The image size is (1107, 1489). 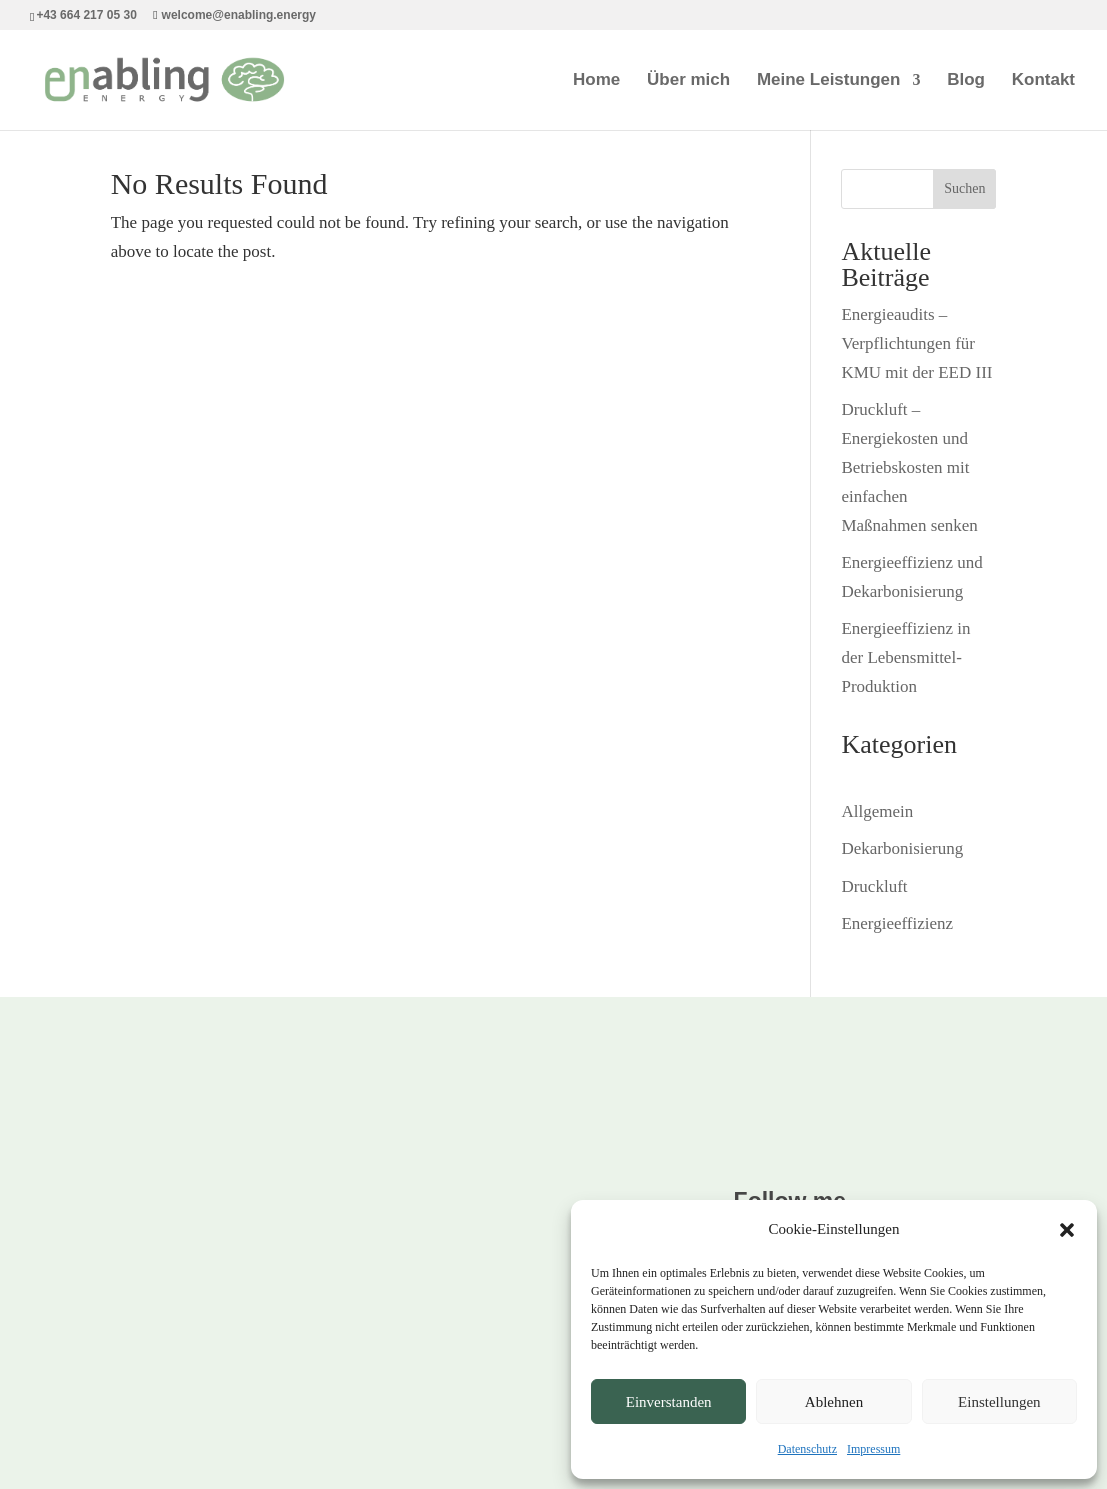 I want to click on Energieaudits – Verpflichtungen für KMU mit der EED III, so click(x=916, y=343).